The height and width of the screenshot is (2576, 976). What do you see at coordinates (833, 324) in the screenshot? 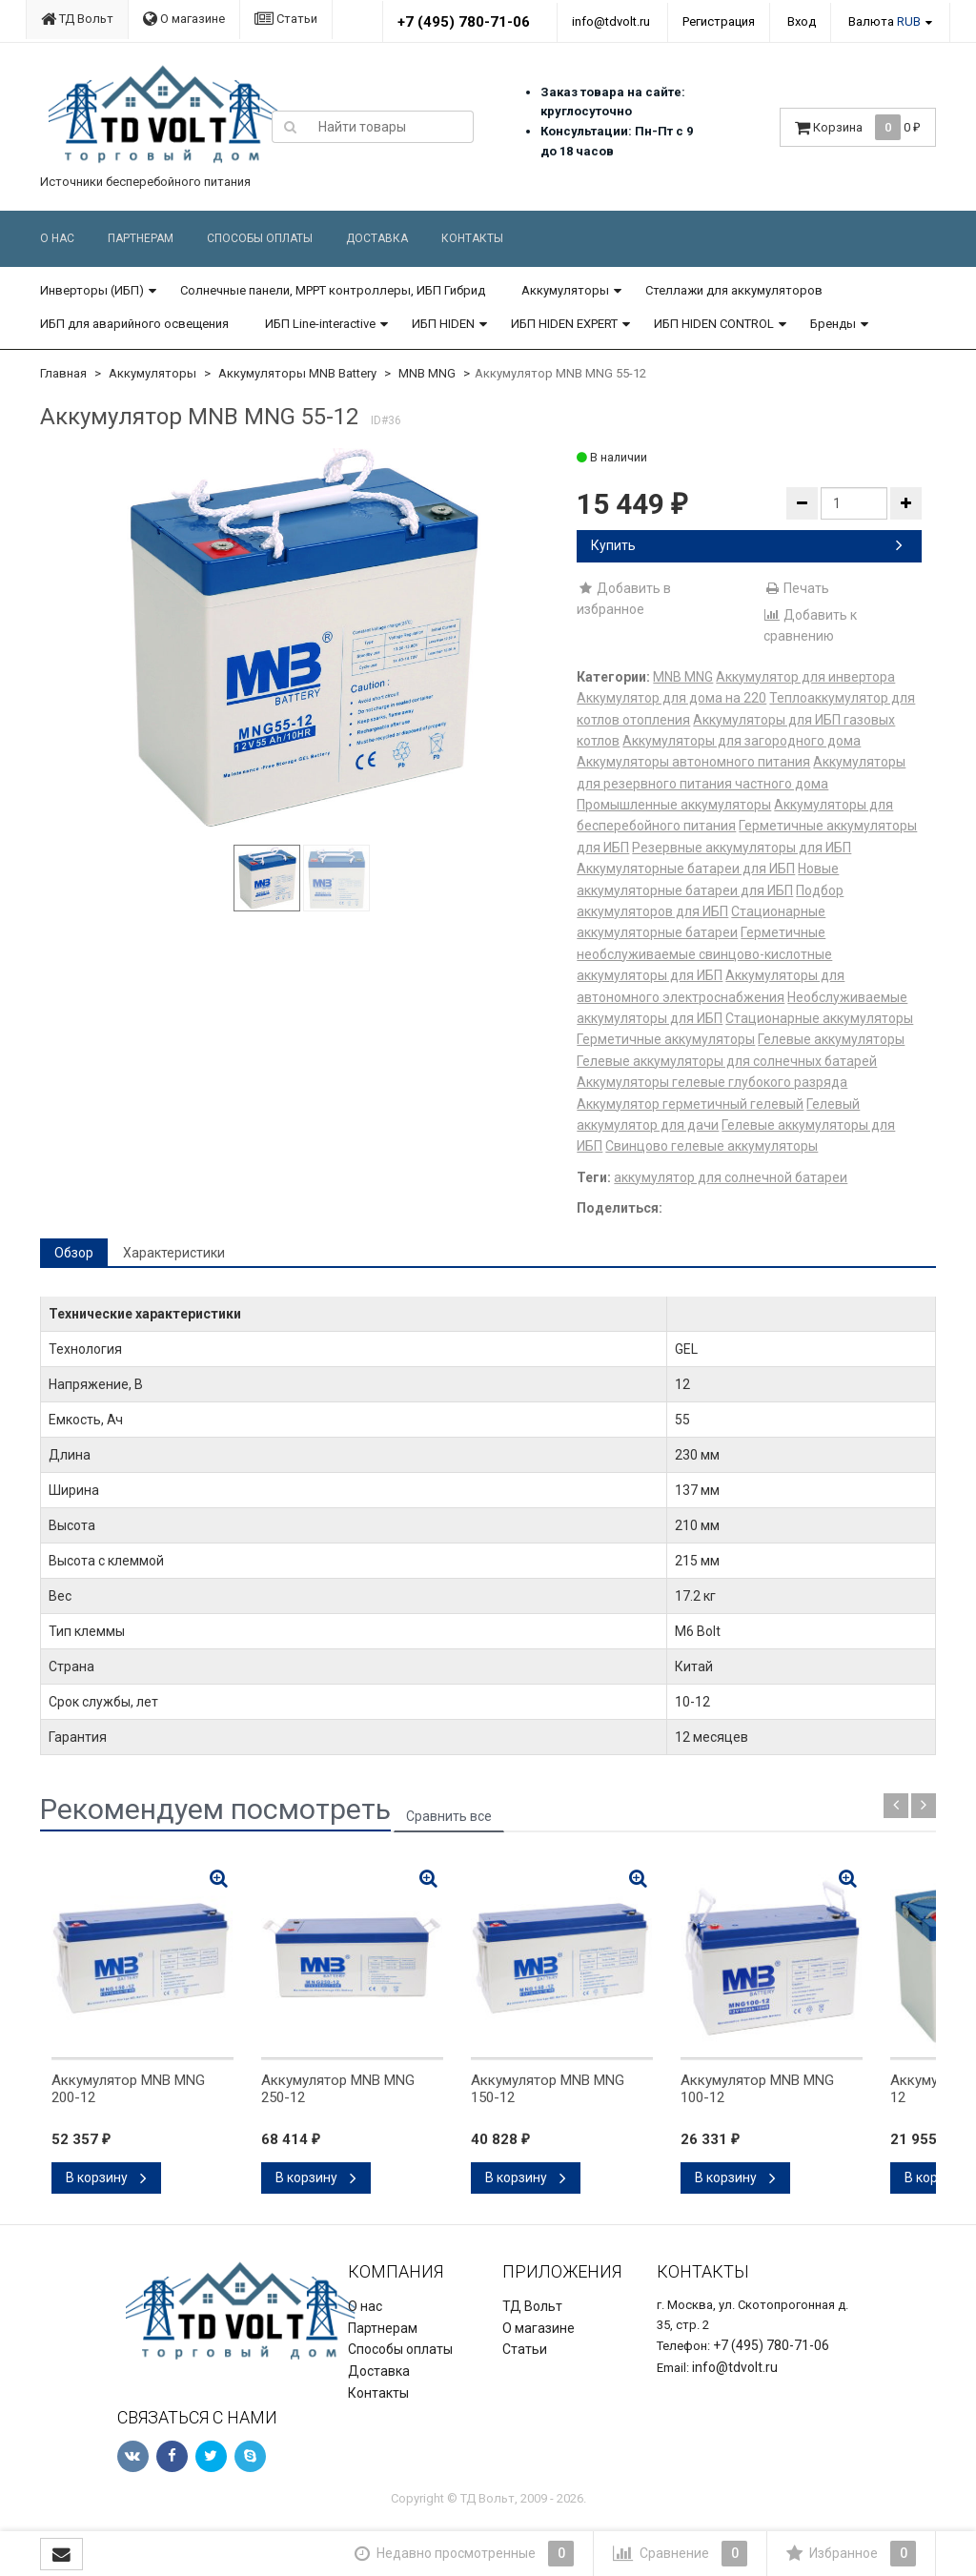
I see `Бренды` at bounding box center [833, 324].